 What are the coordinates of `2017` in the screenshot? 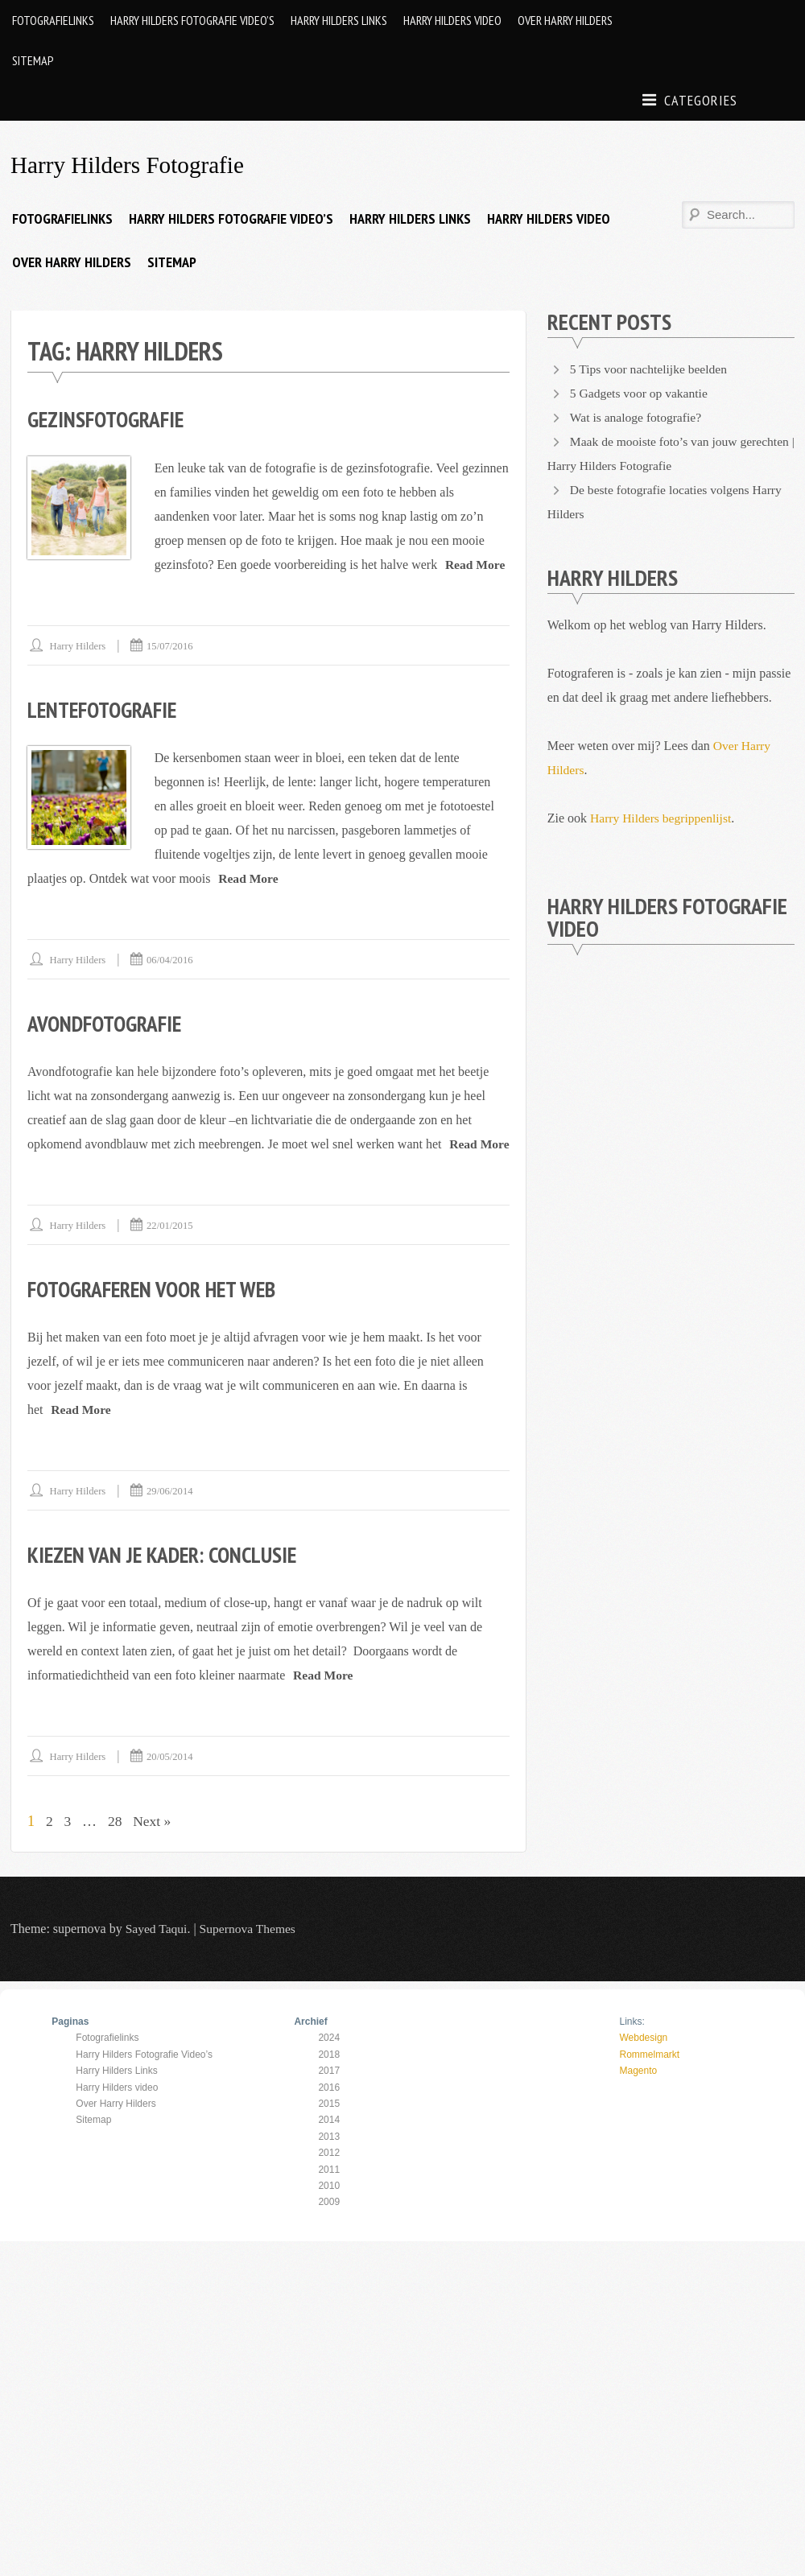 It's located at (329, 2094).